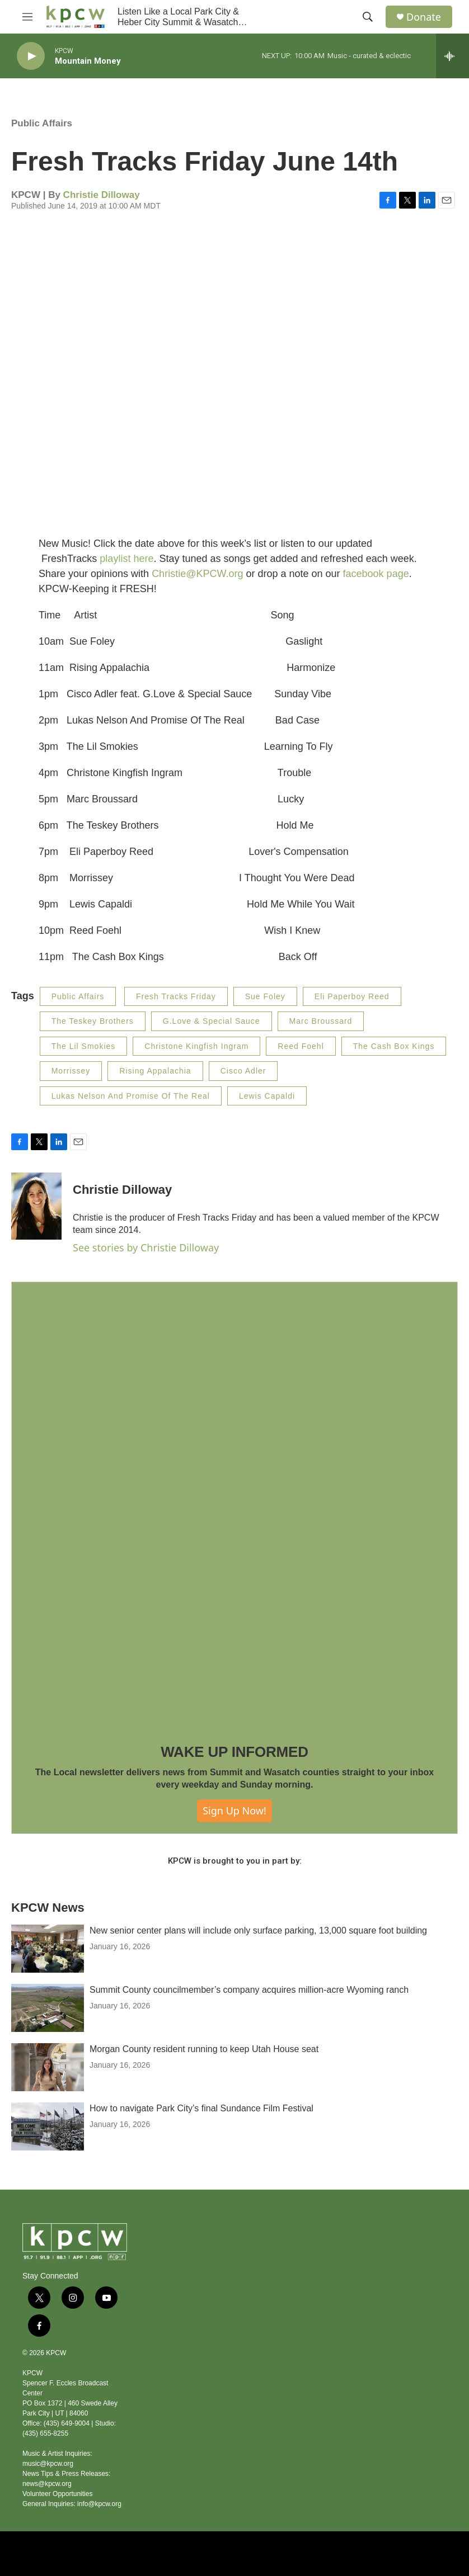 This screenshot has width=469, height=2576. I want to click on [How to navigate Park City’s final Sundance Film Festival], so click(47, 2126).